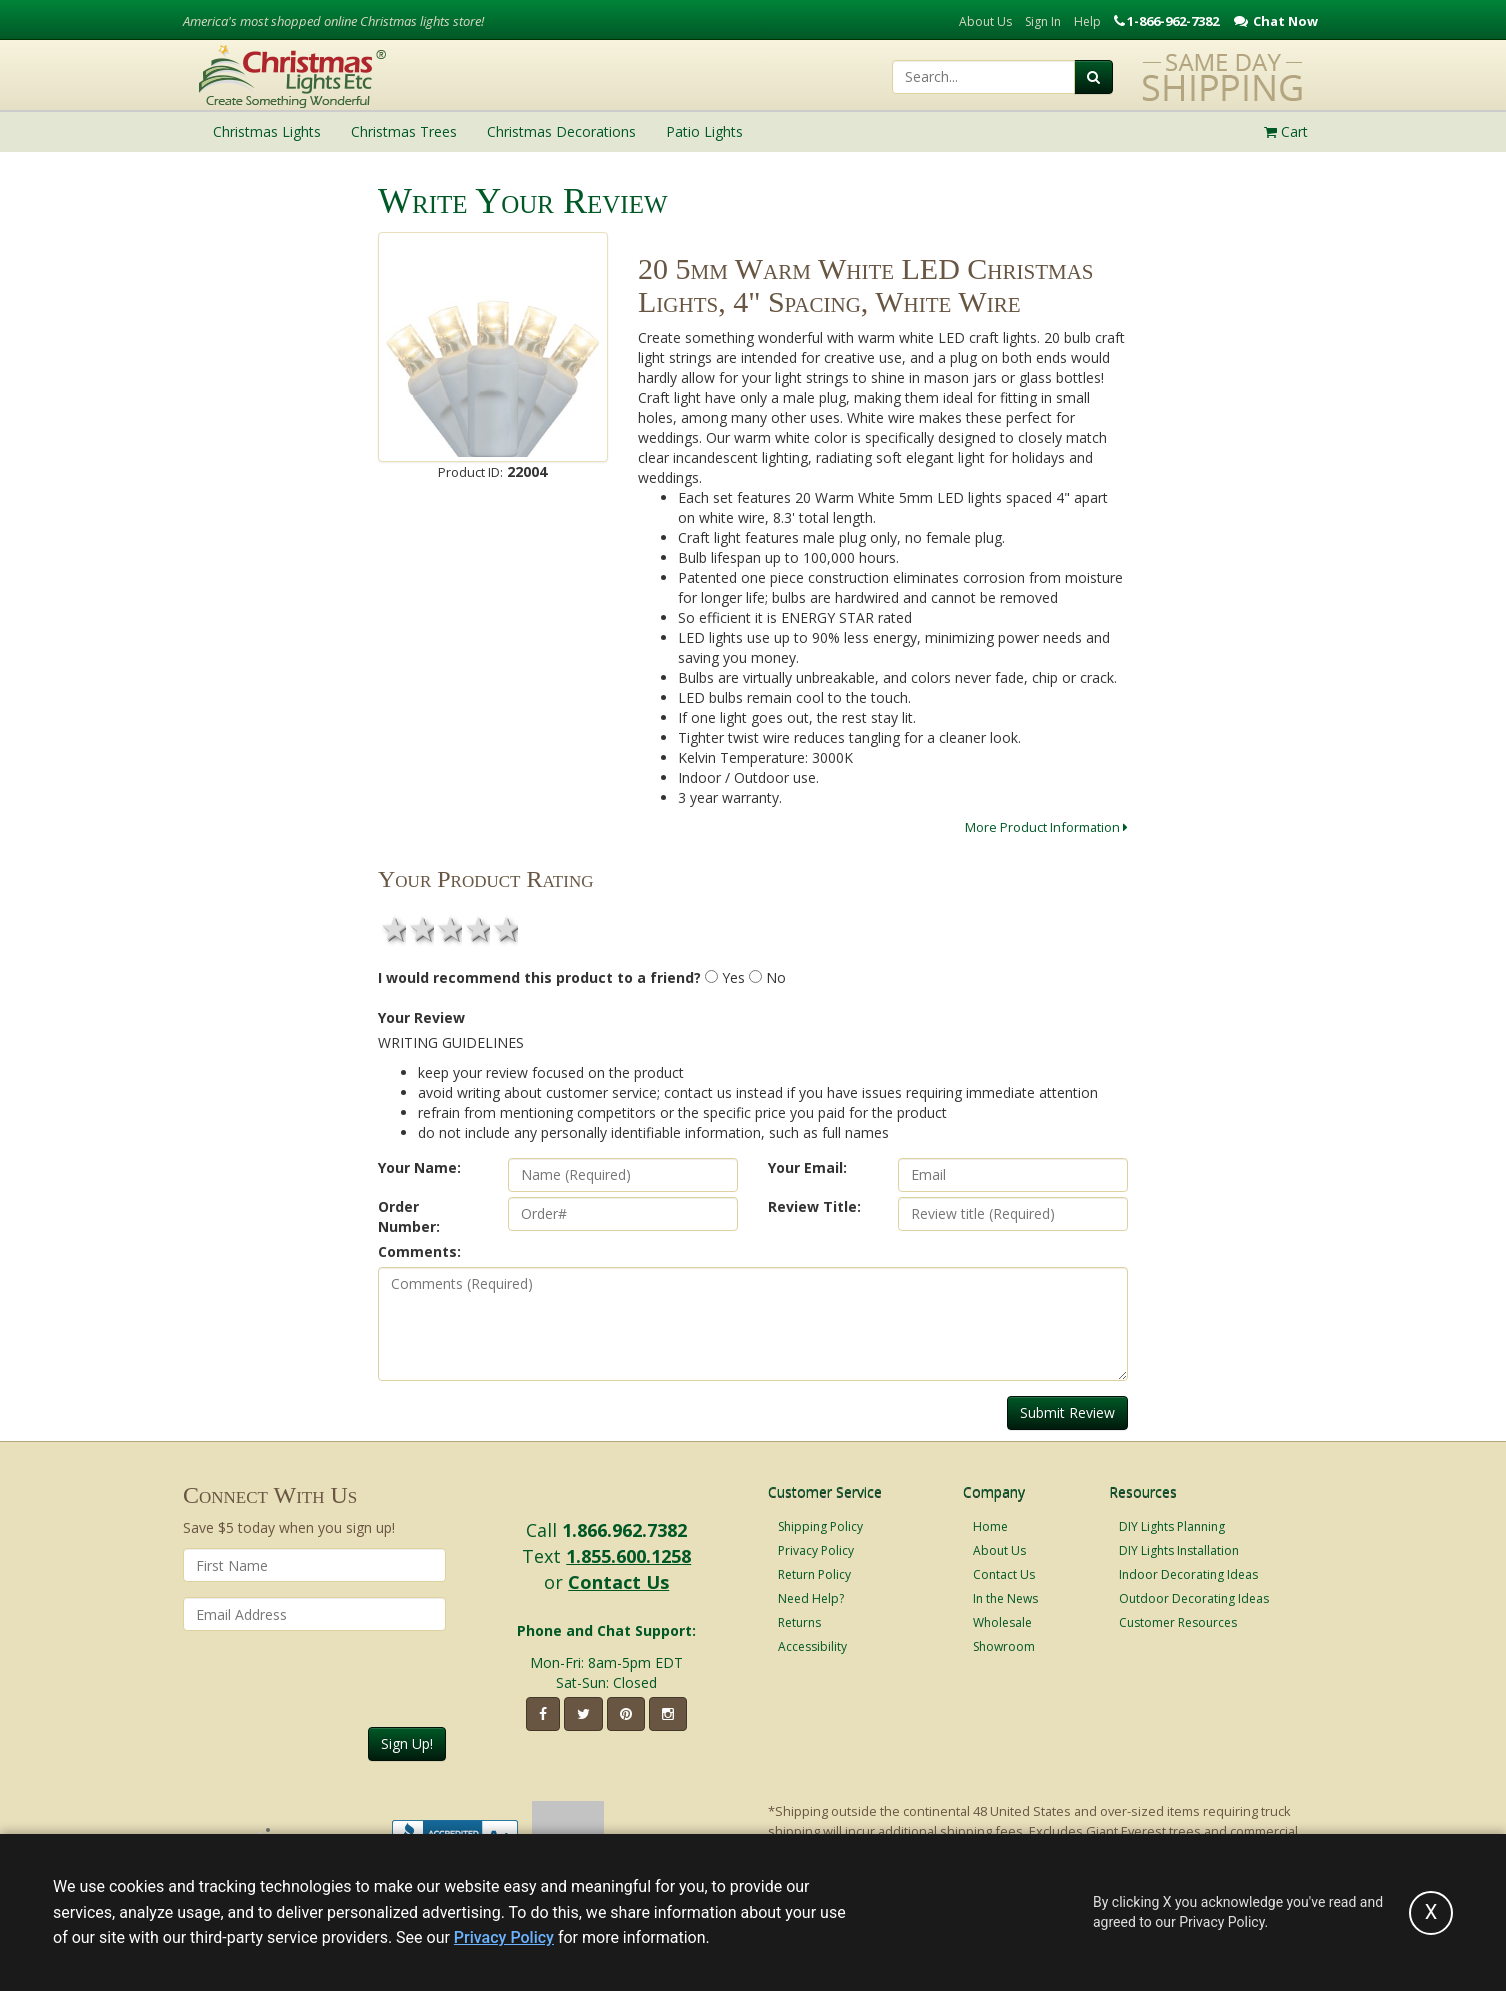  Describe the element at coordinates (811, 1598) in the screenshot. I see `Need Help?` at that location.